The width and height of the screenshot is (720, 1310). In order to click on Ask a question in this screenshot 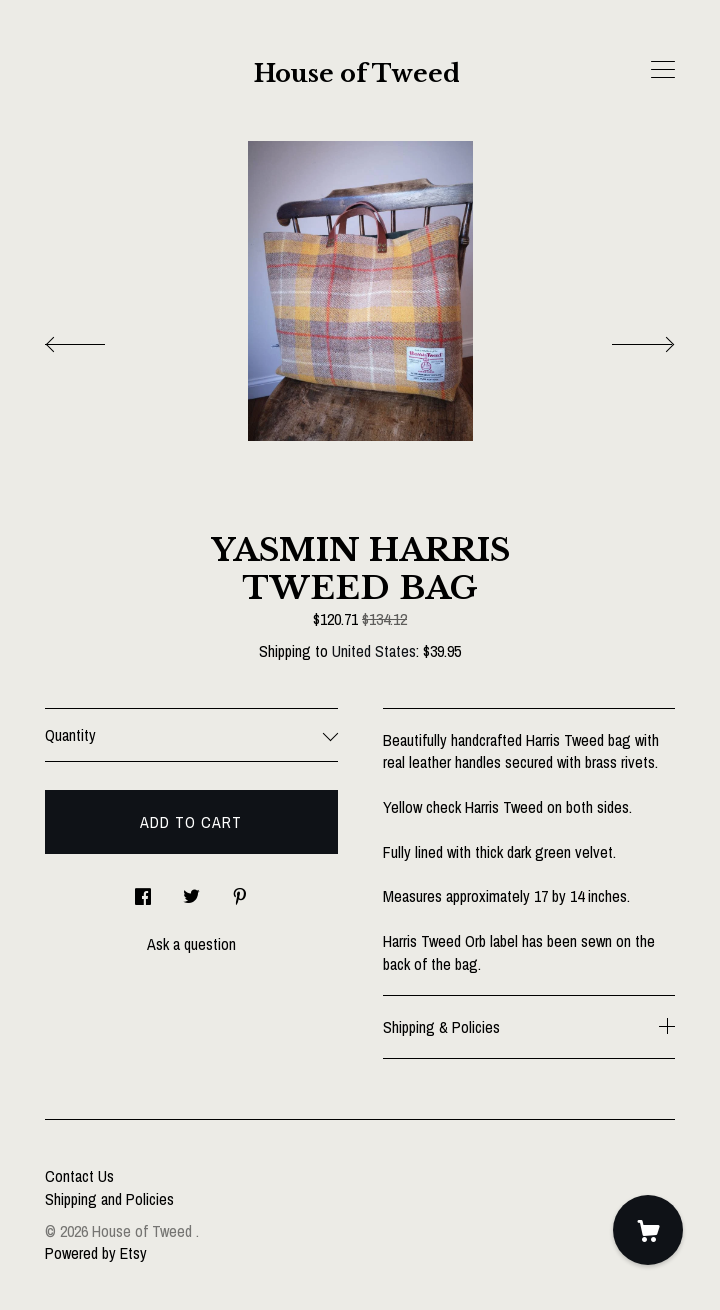, I will do `click(191, 944)`.